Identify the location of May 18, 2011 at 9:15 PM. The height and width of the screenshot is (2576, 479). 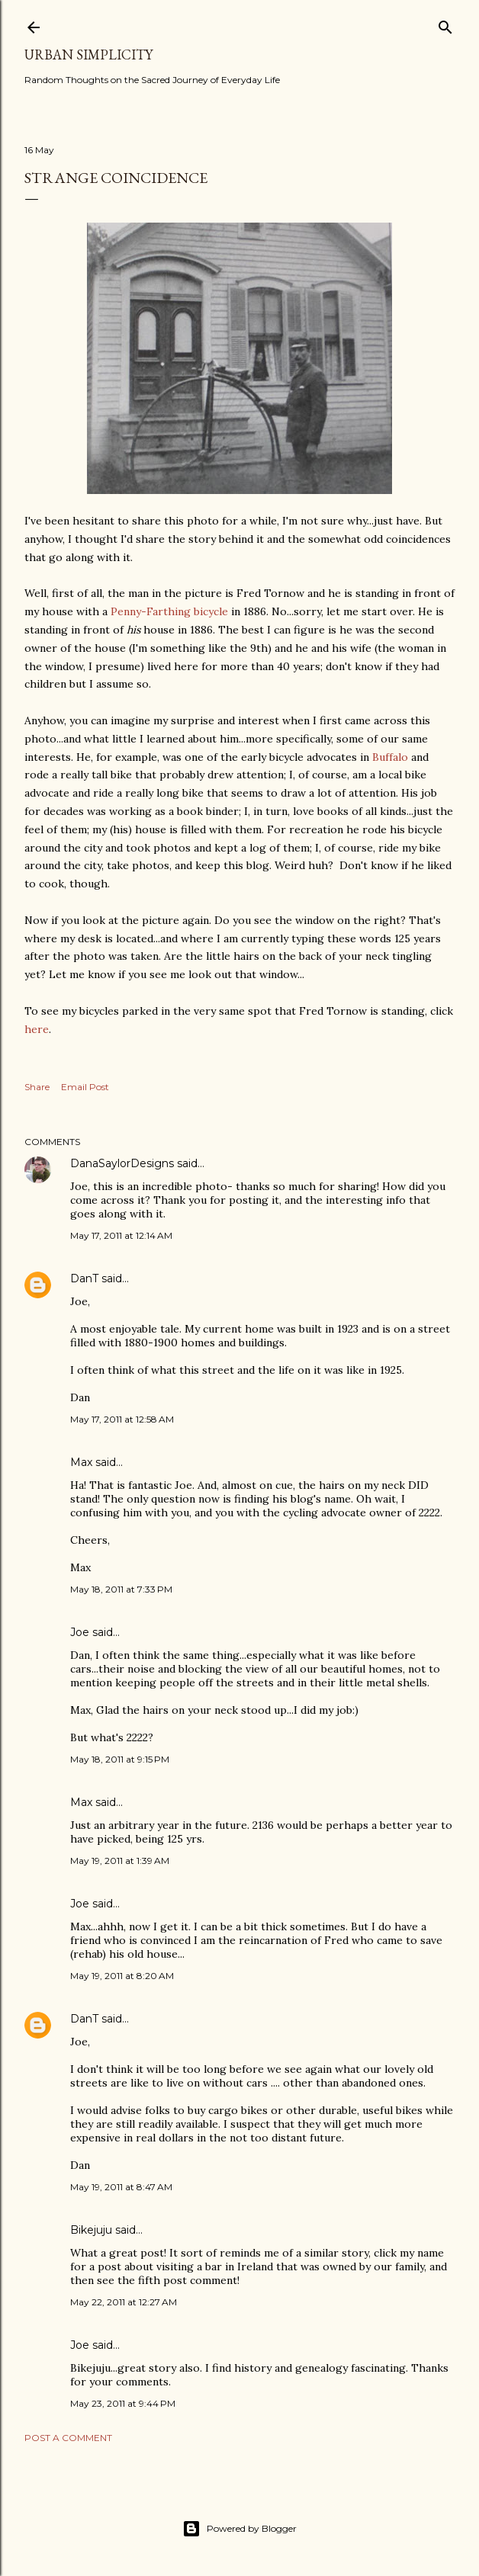
(119, 1759).